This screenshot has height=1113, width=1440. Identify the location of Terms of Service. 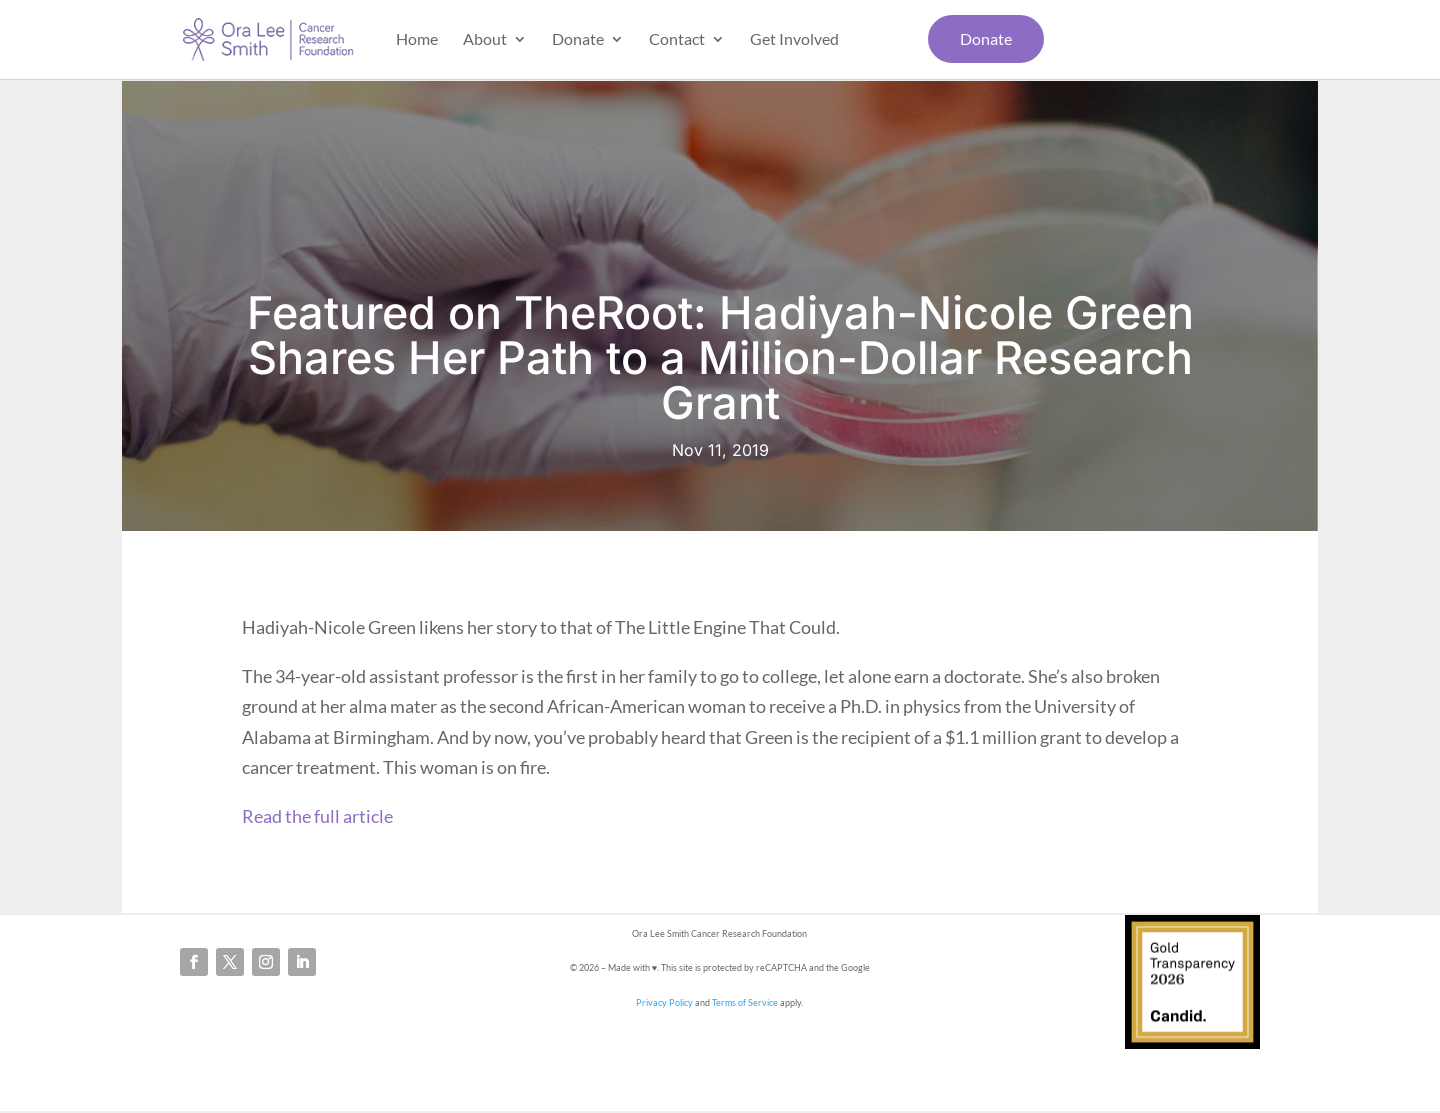
(745, 1002).